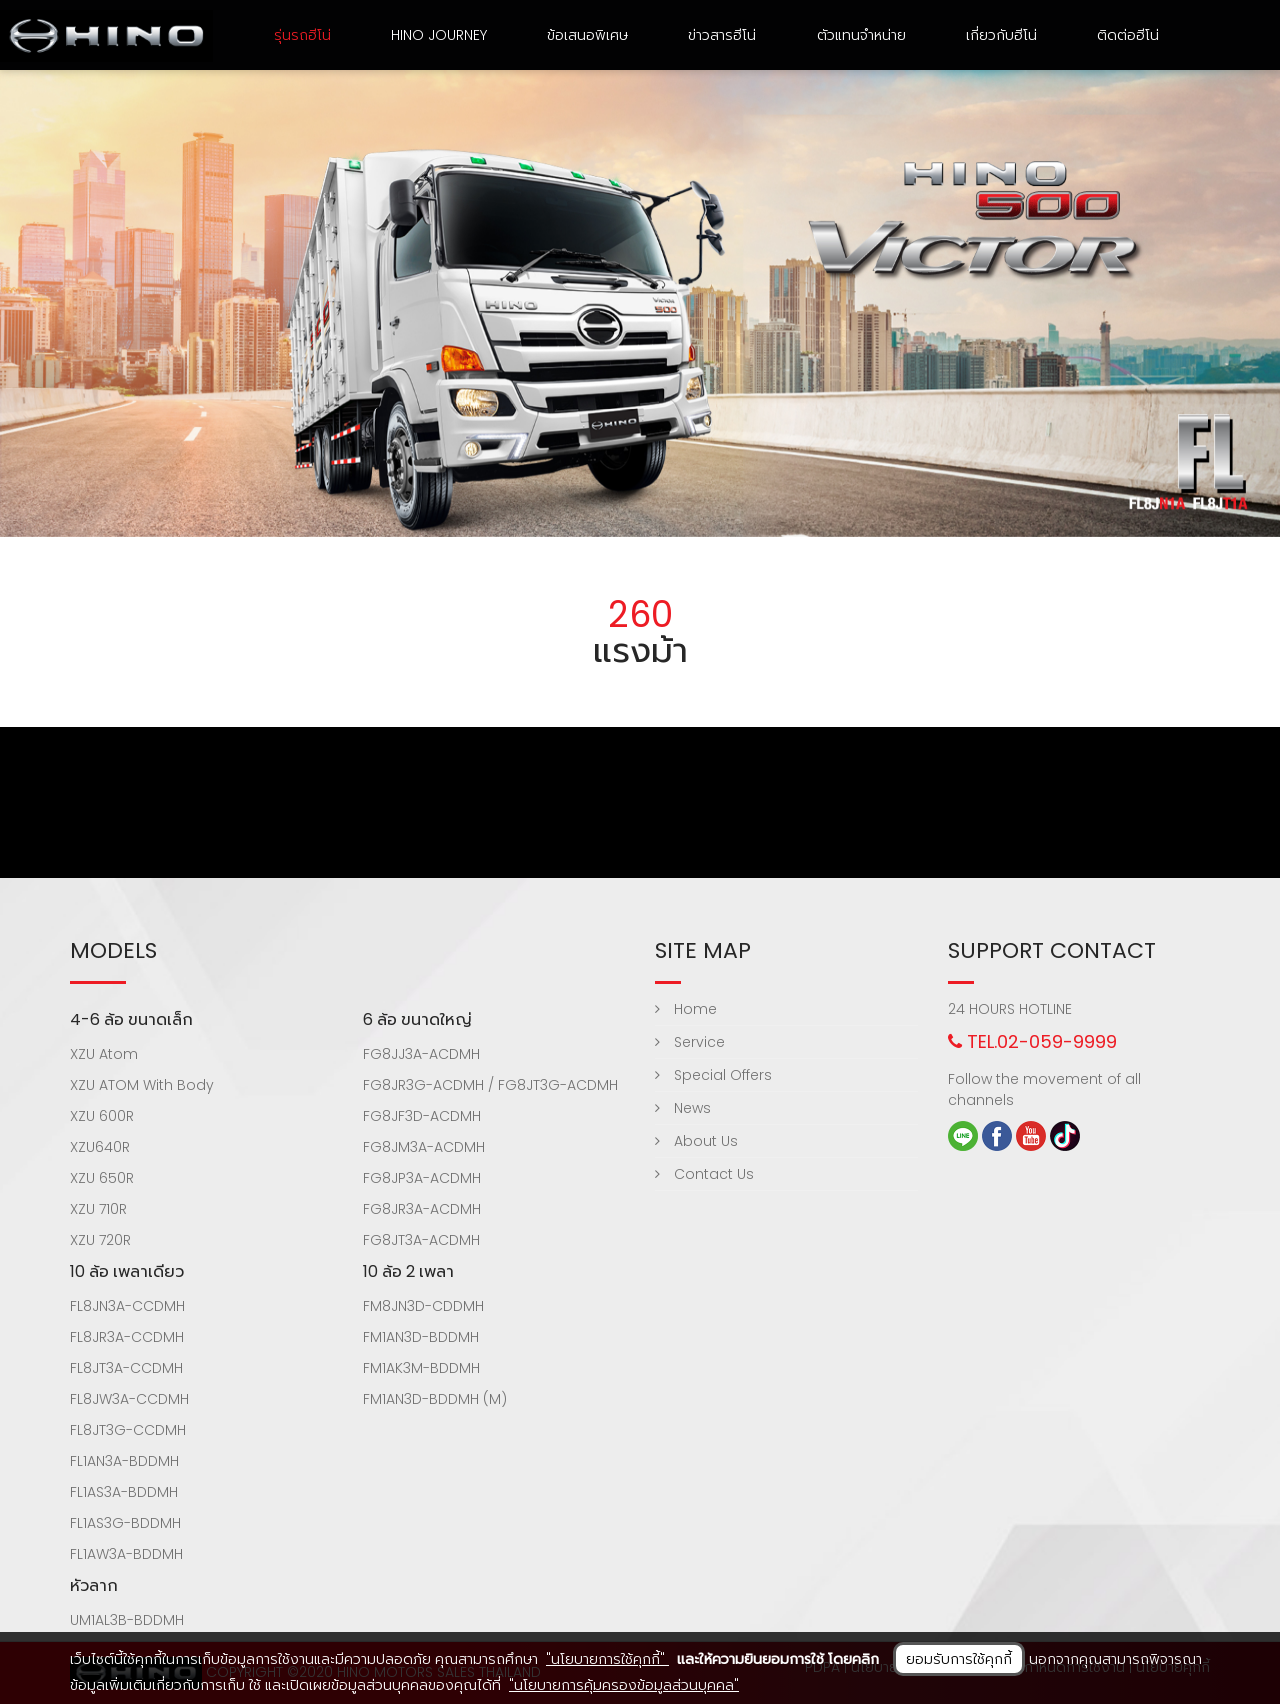 Image resolution: width=1280 pixels, height=1704 pixels. What do you see at coordinates (624, 1685) in the screenshot?
I see `"นโยบายการคุ้มครองข้อมูลส่วนบุคคล"` at bounding box center [624, 1685].